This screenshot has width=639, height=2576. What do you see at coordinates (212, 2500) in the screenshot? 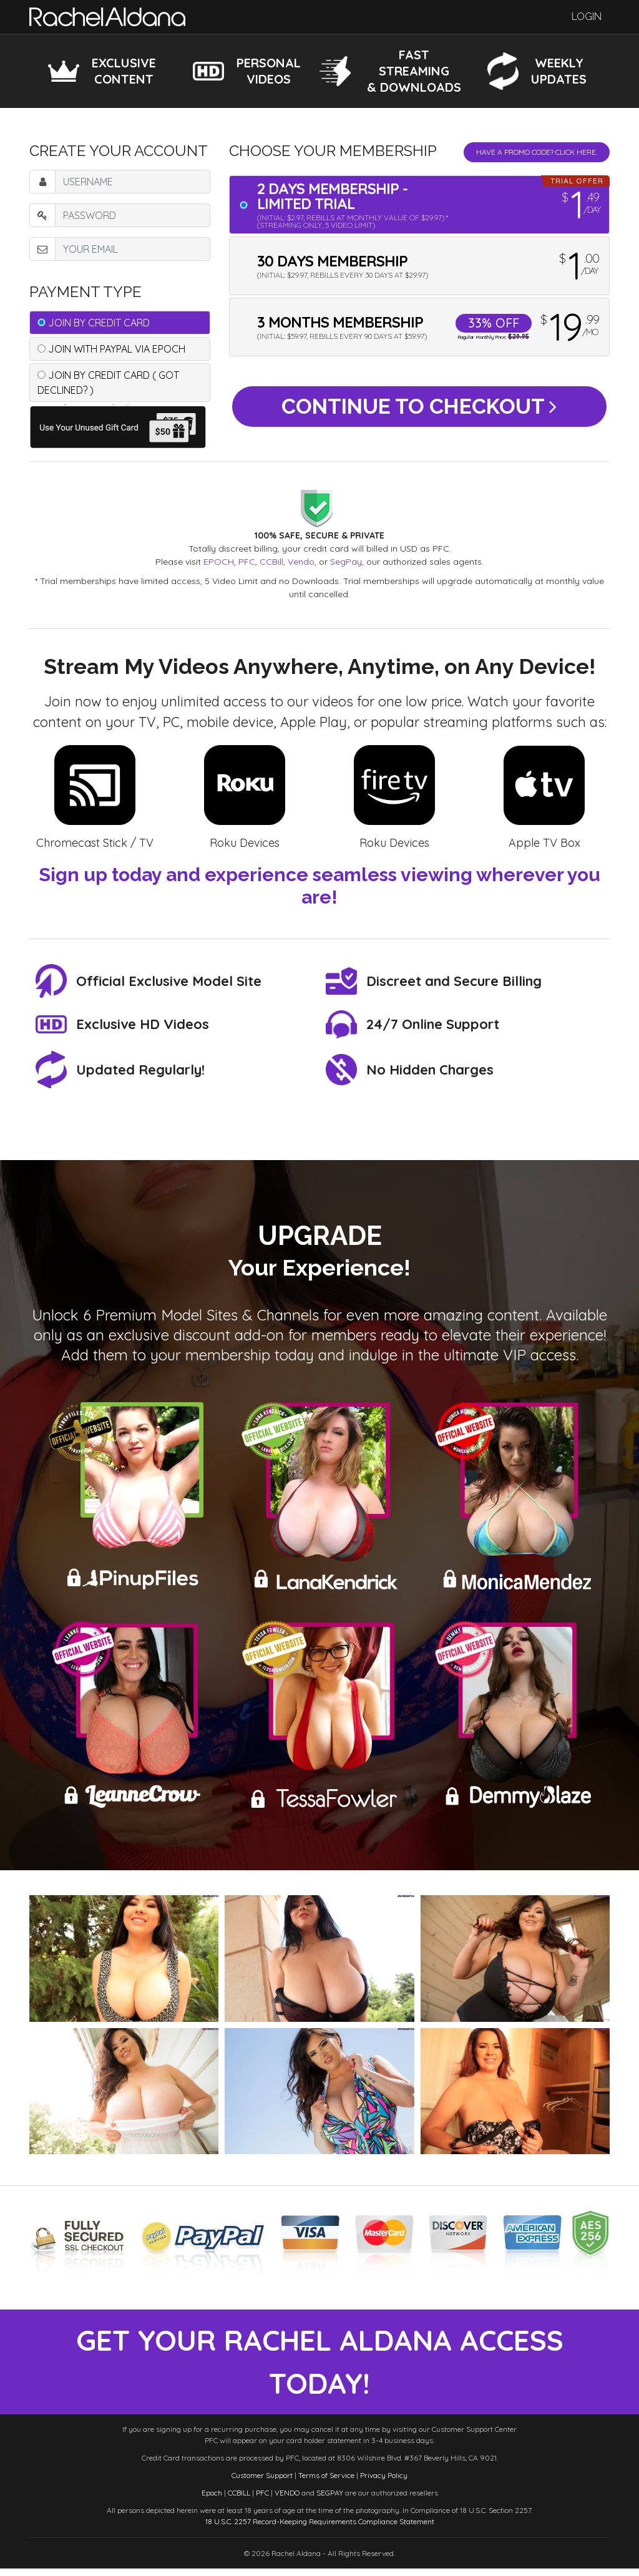
I see `Epoch` at bounding box center [212, 2500].